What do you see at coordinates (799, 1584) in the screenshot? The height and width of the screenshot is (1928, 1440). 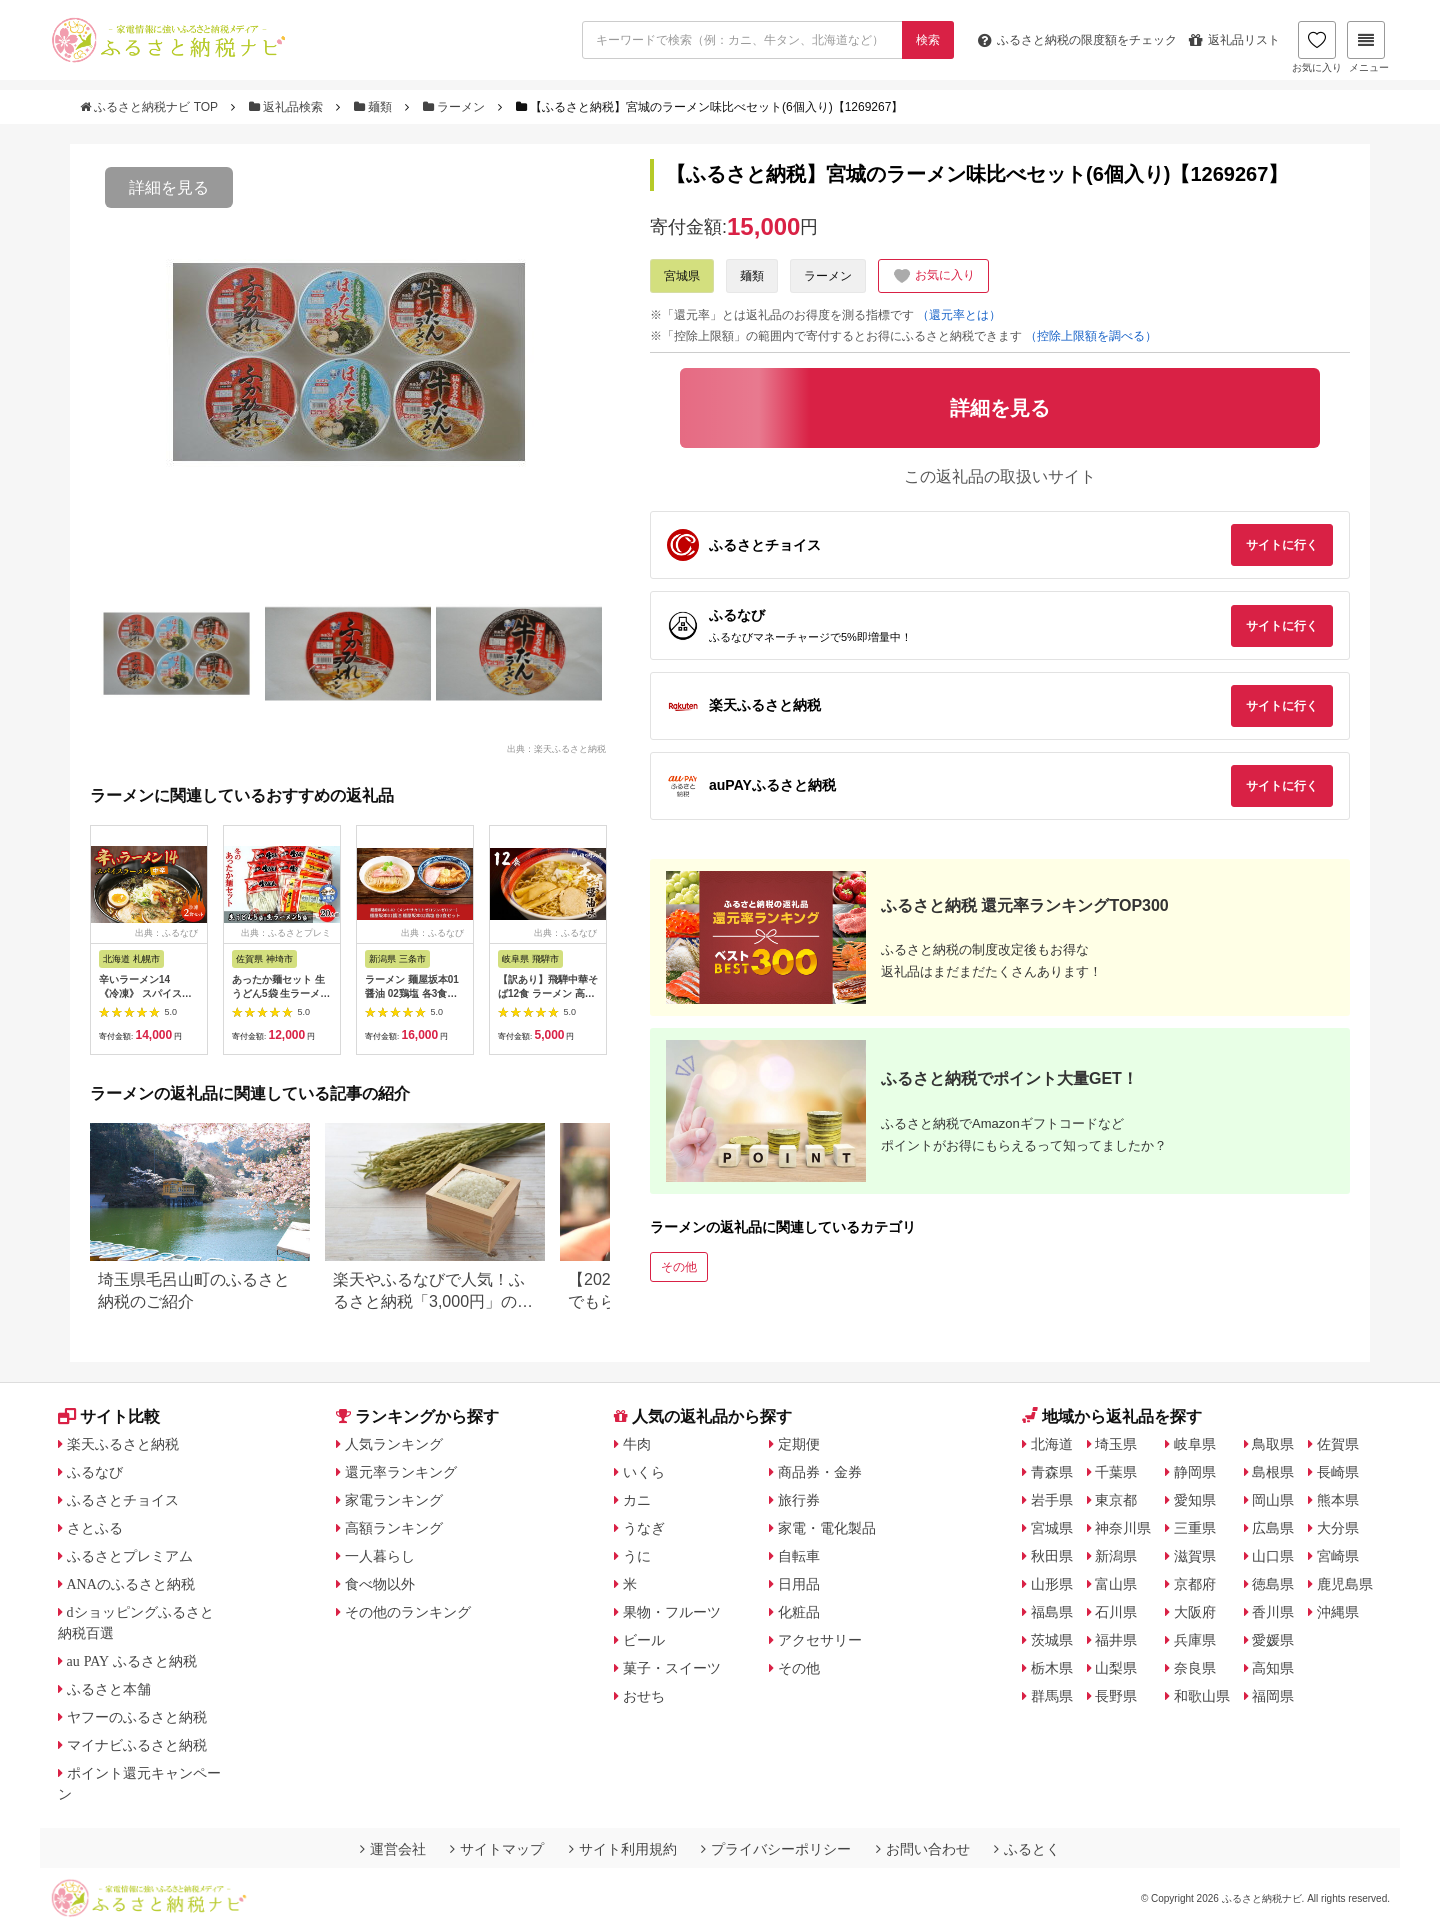 I see `日用品` at bounding box center [799, 1584].